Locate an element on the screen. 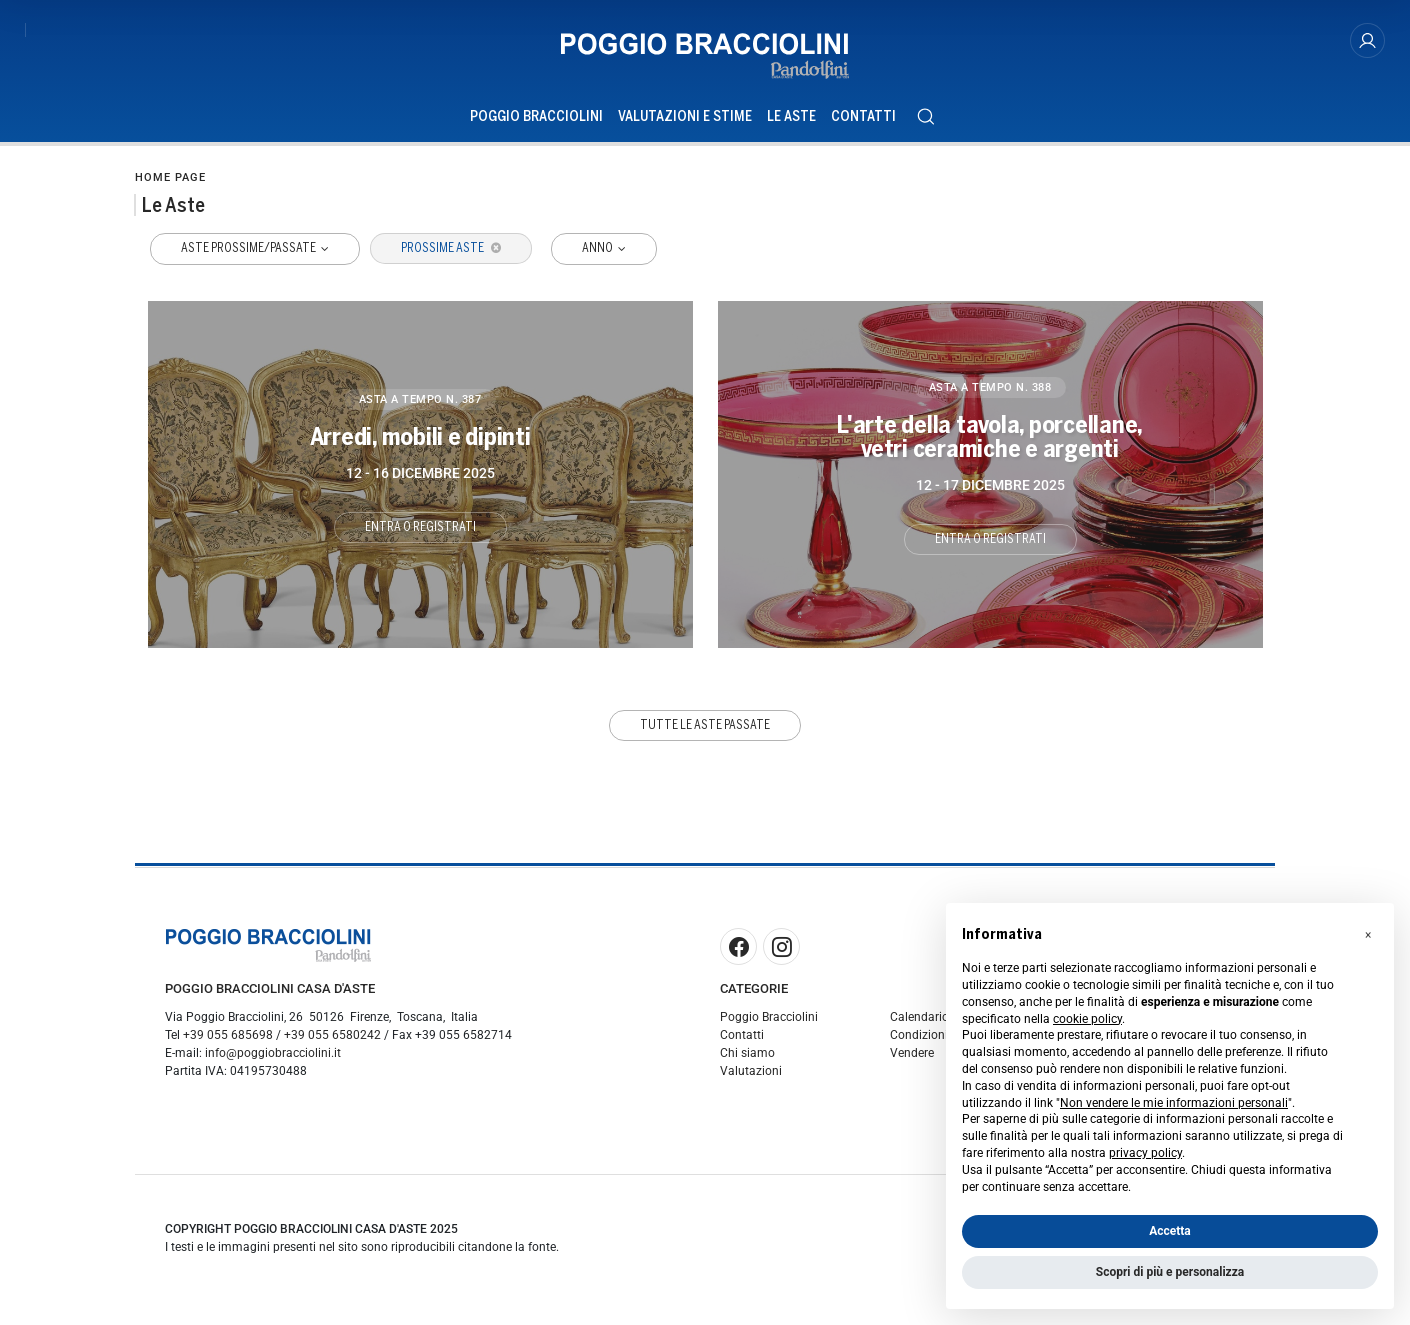 The image size is (1410, 1325). +39 055 6580242 is located at coordinates (332, 1035).